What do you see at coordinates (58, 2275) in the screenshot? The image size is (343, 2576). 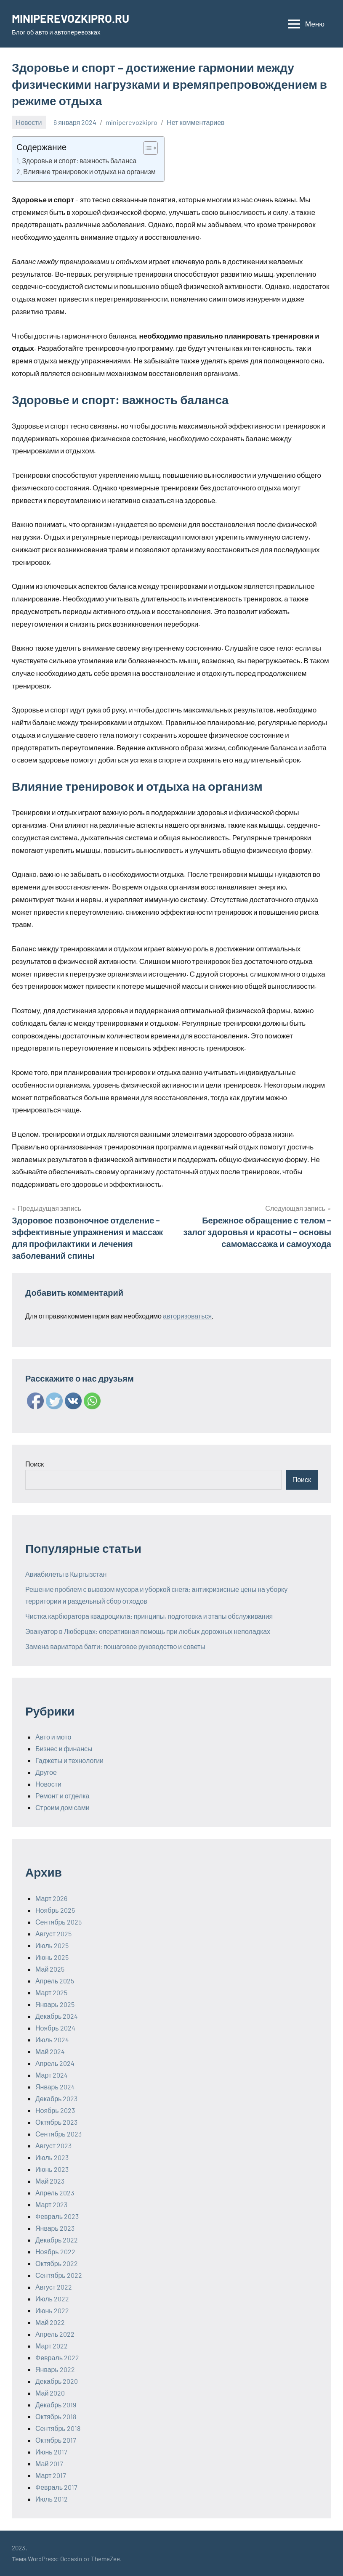 I see `Сентябрь 2022` at bounding box center [58, 2275].